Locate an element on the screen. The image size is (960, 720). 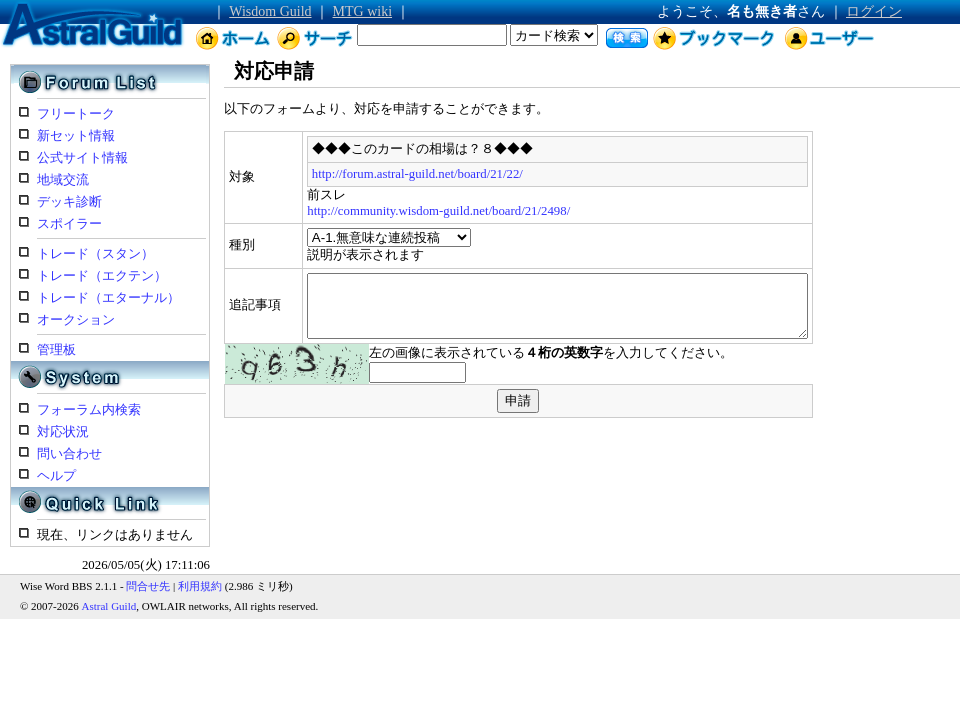
ヘルプ is located at coordinates (56, 476).